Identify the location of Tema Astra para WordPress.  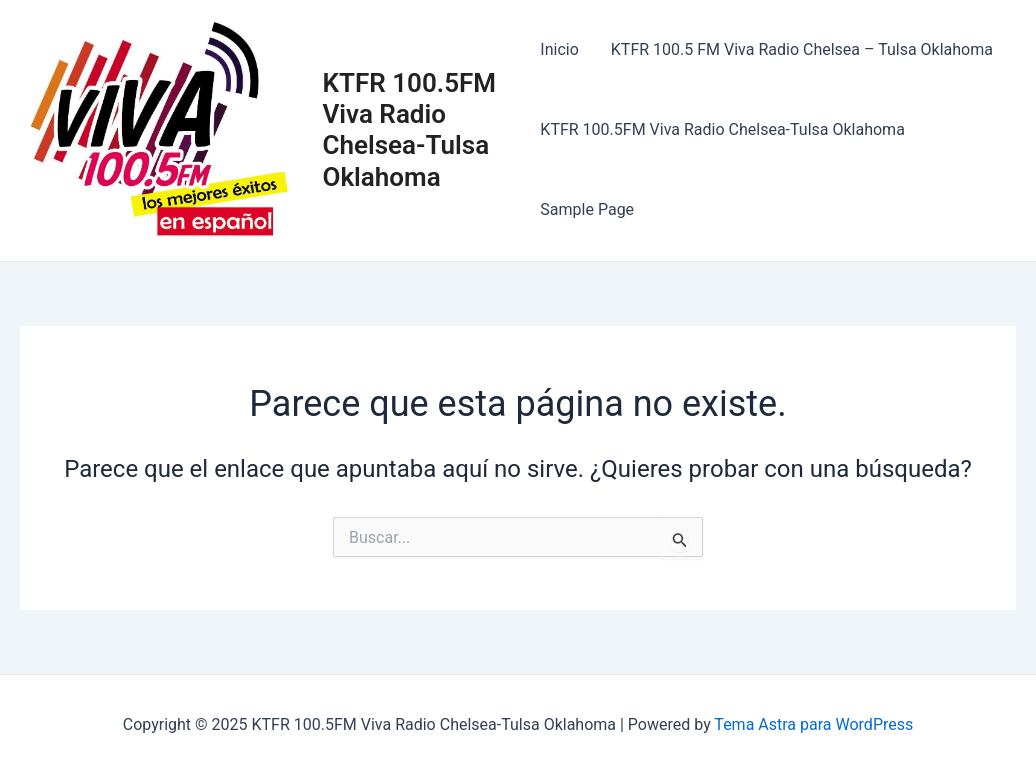
(813, 724).